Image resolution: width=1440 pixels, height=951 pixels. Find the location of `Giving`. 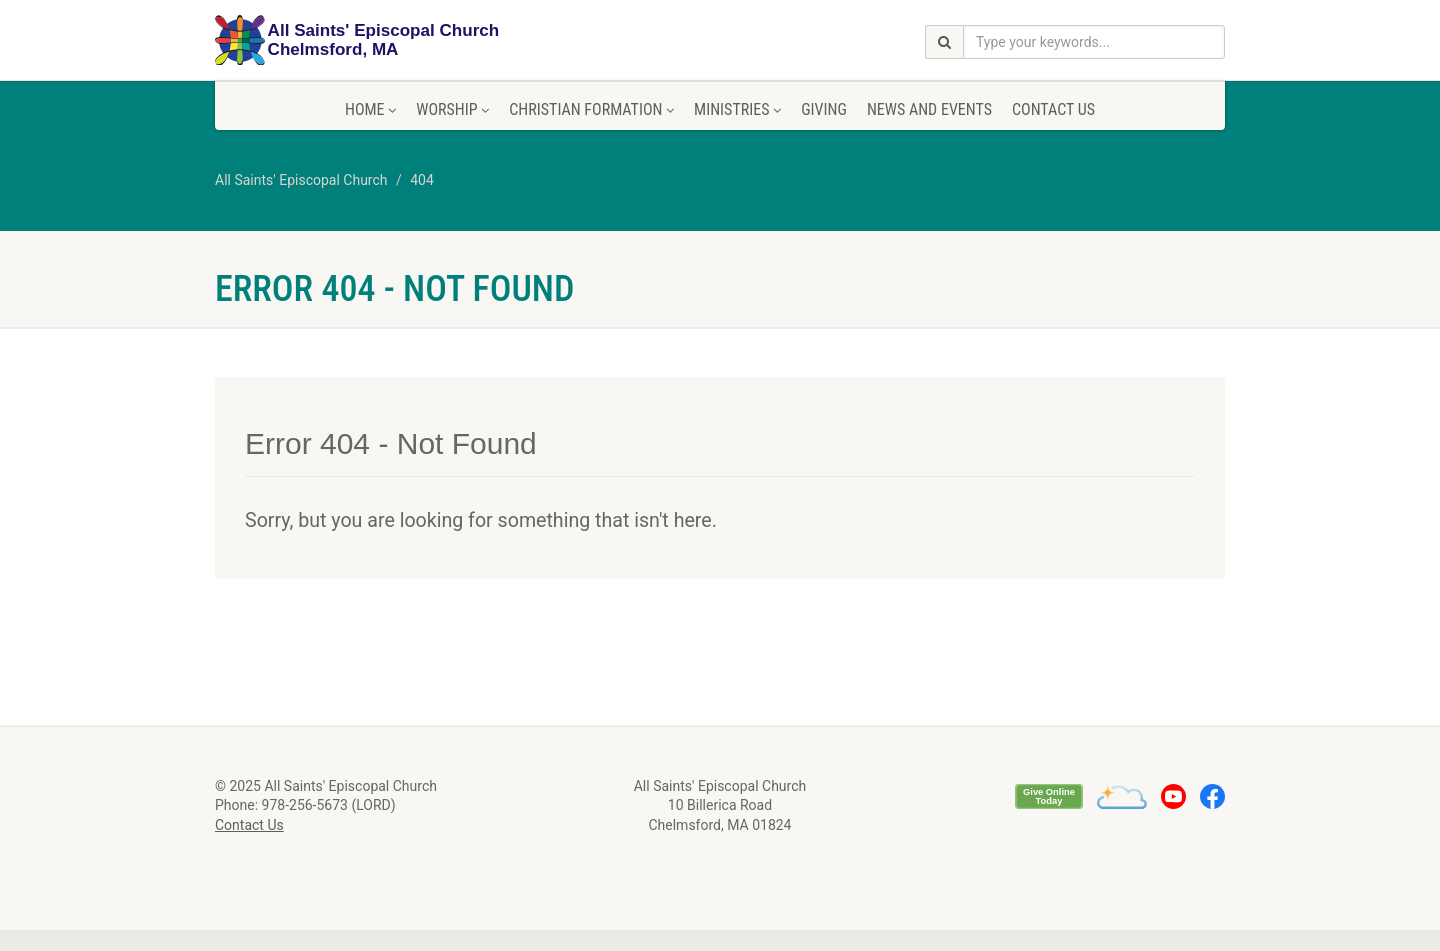

Giving is located at coordinates (824, 109).